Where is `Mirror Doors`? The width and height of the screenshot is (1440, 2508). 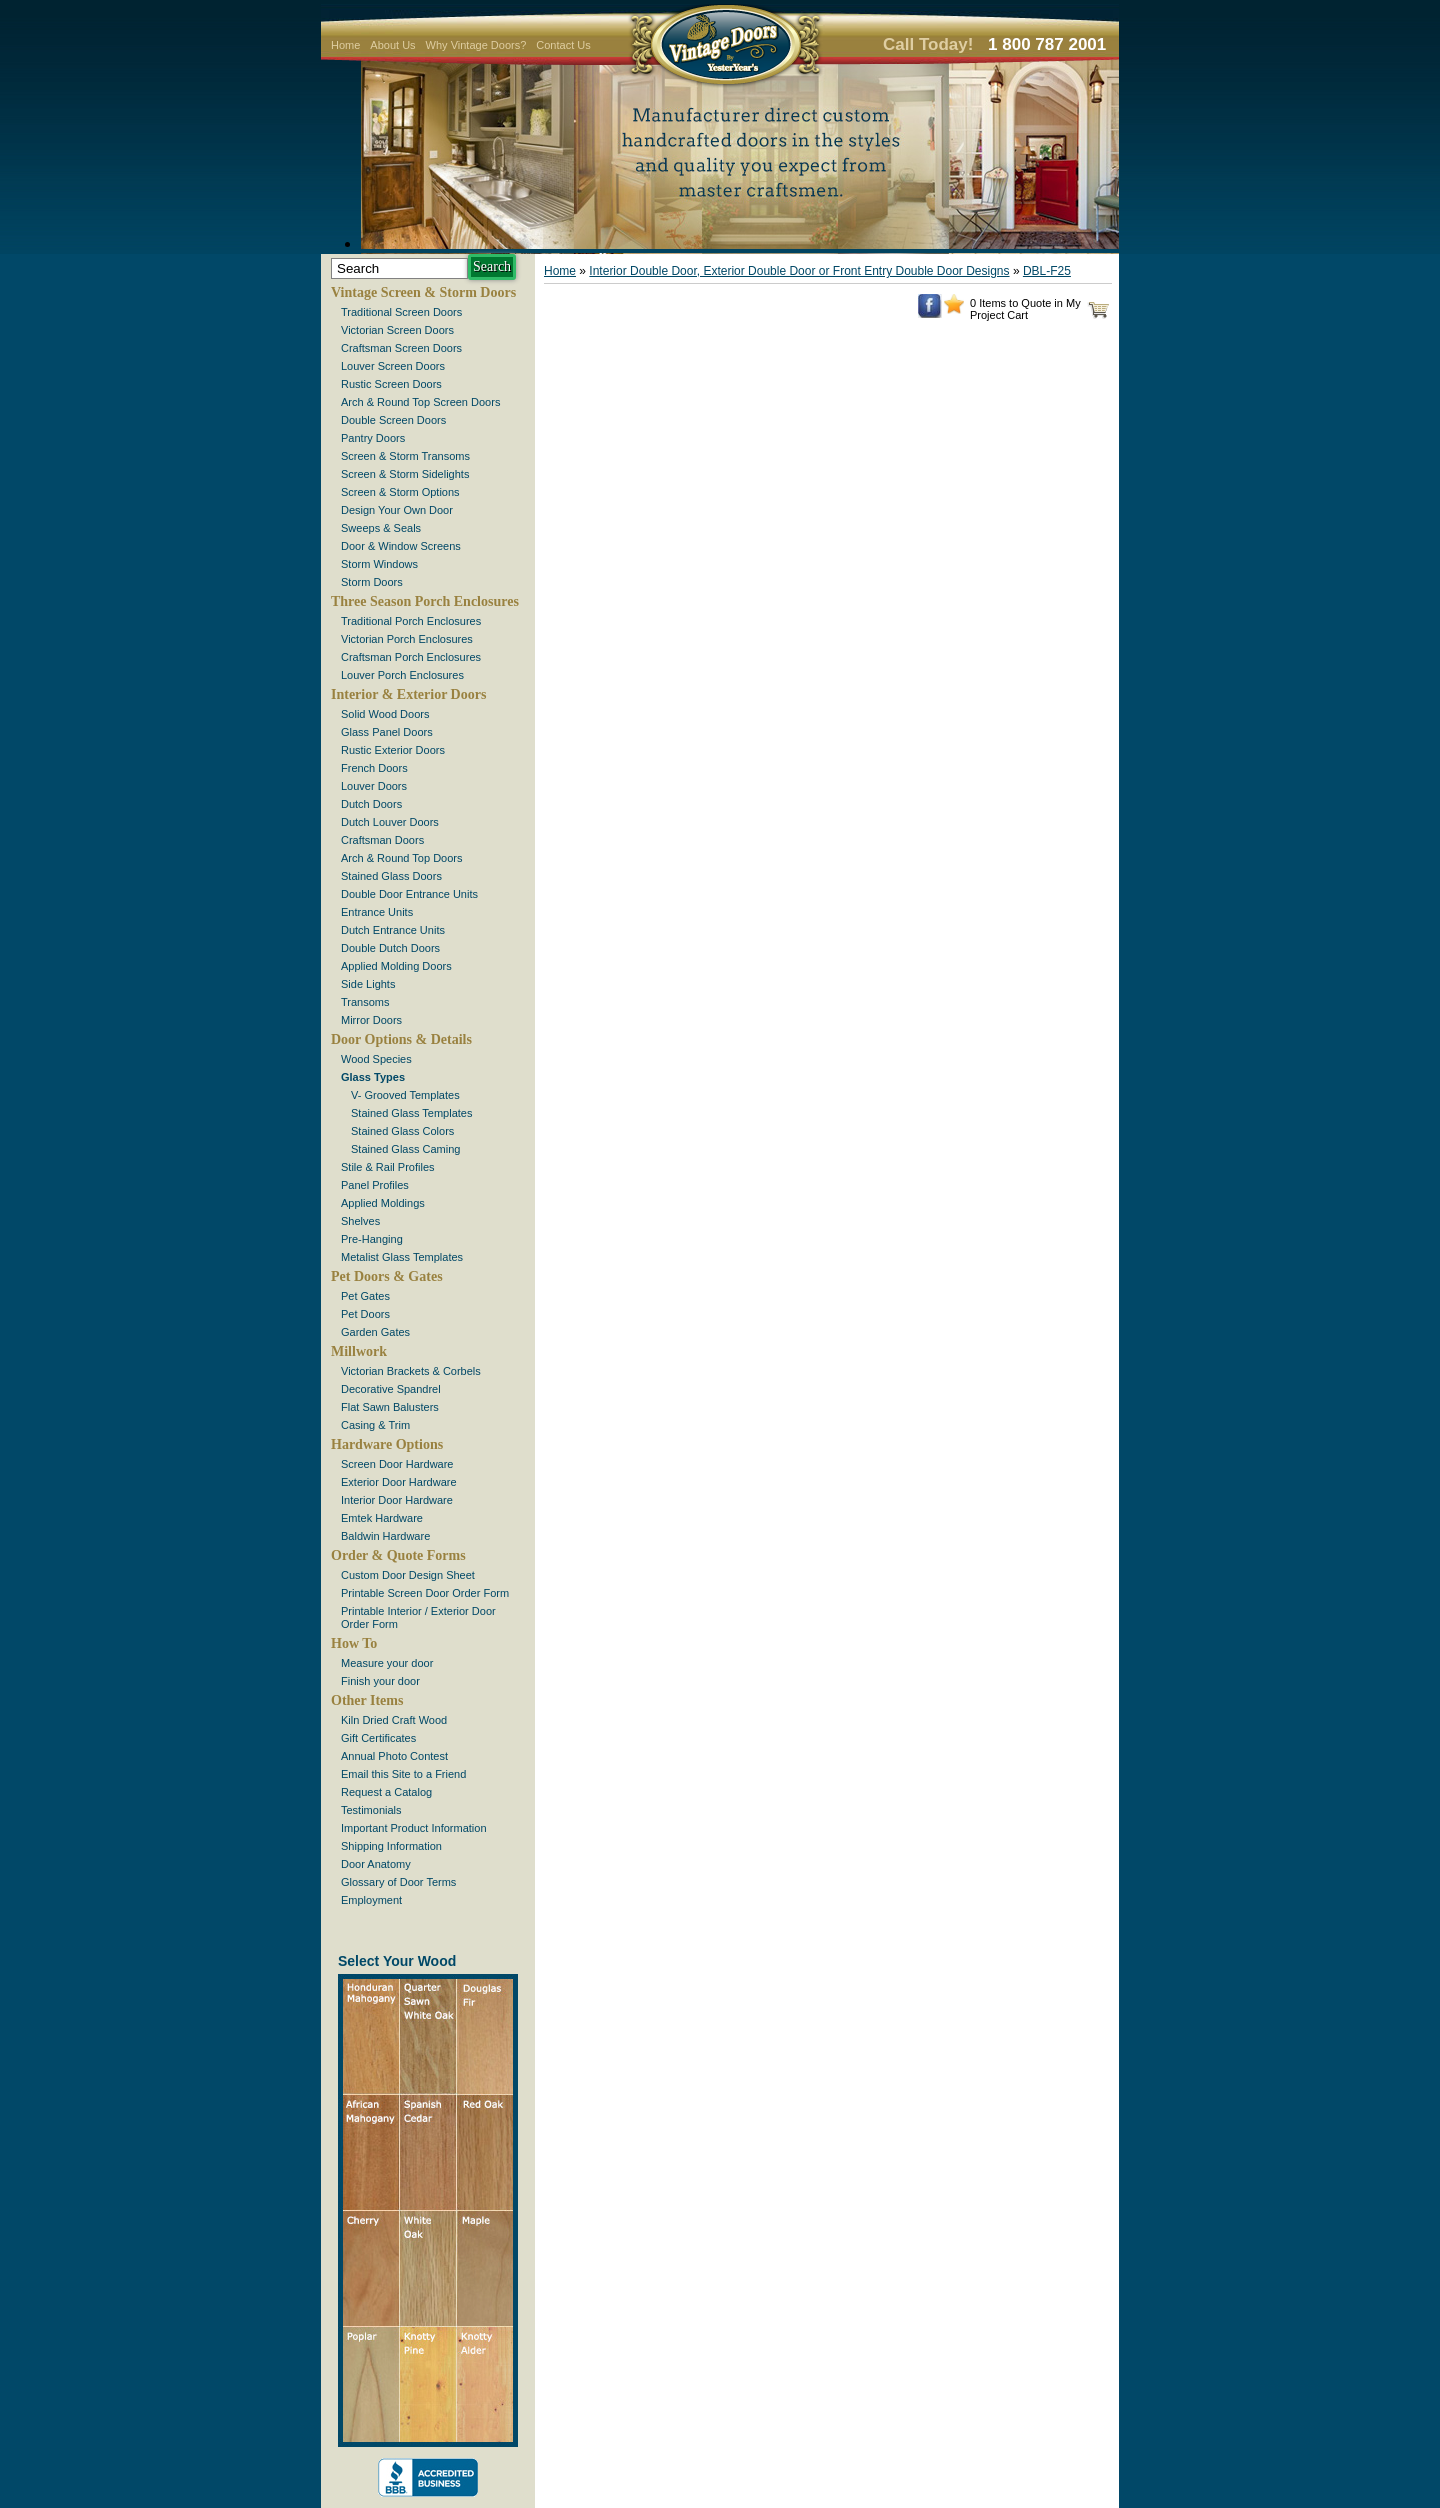 Mirror Doors is located at coordinates (371, 1020).